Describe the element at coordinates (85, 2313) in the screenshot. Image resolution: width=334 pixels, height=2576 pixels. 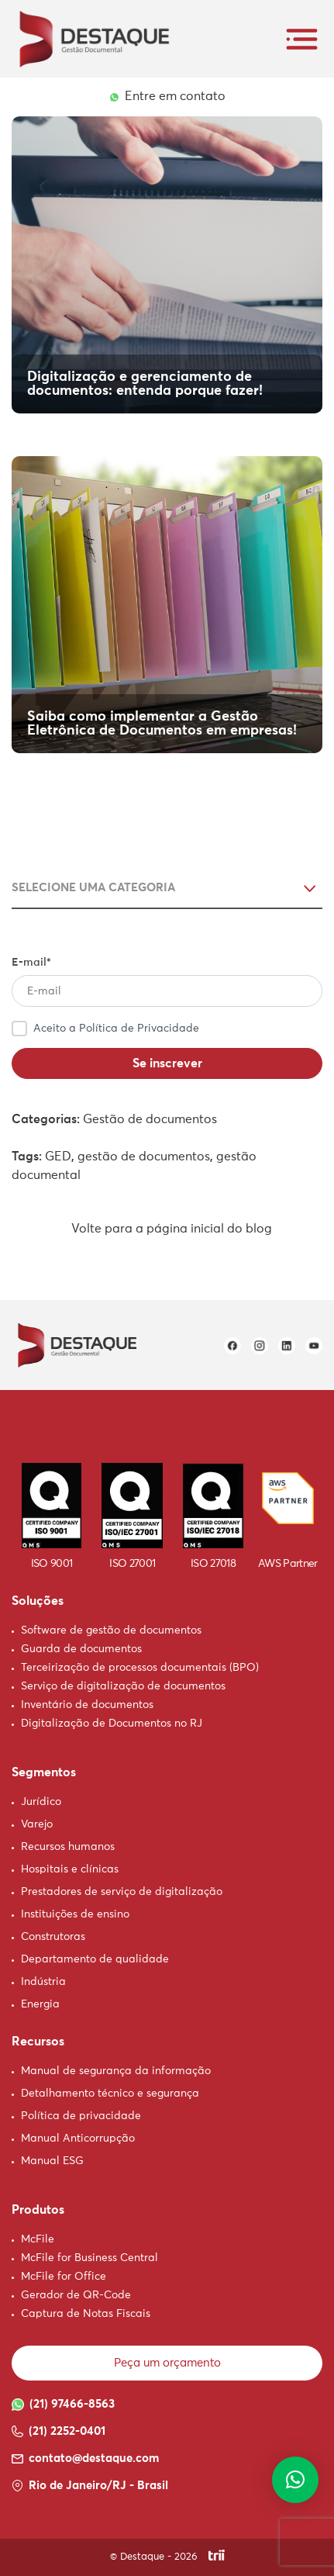
I see `Captura de Notas Fiscais` at that location.